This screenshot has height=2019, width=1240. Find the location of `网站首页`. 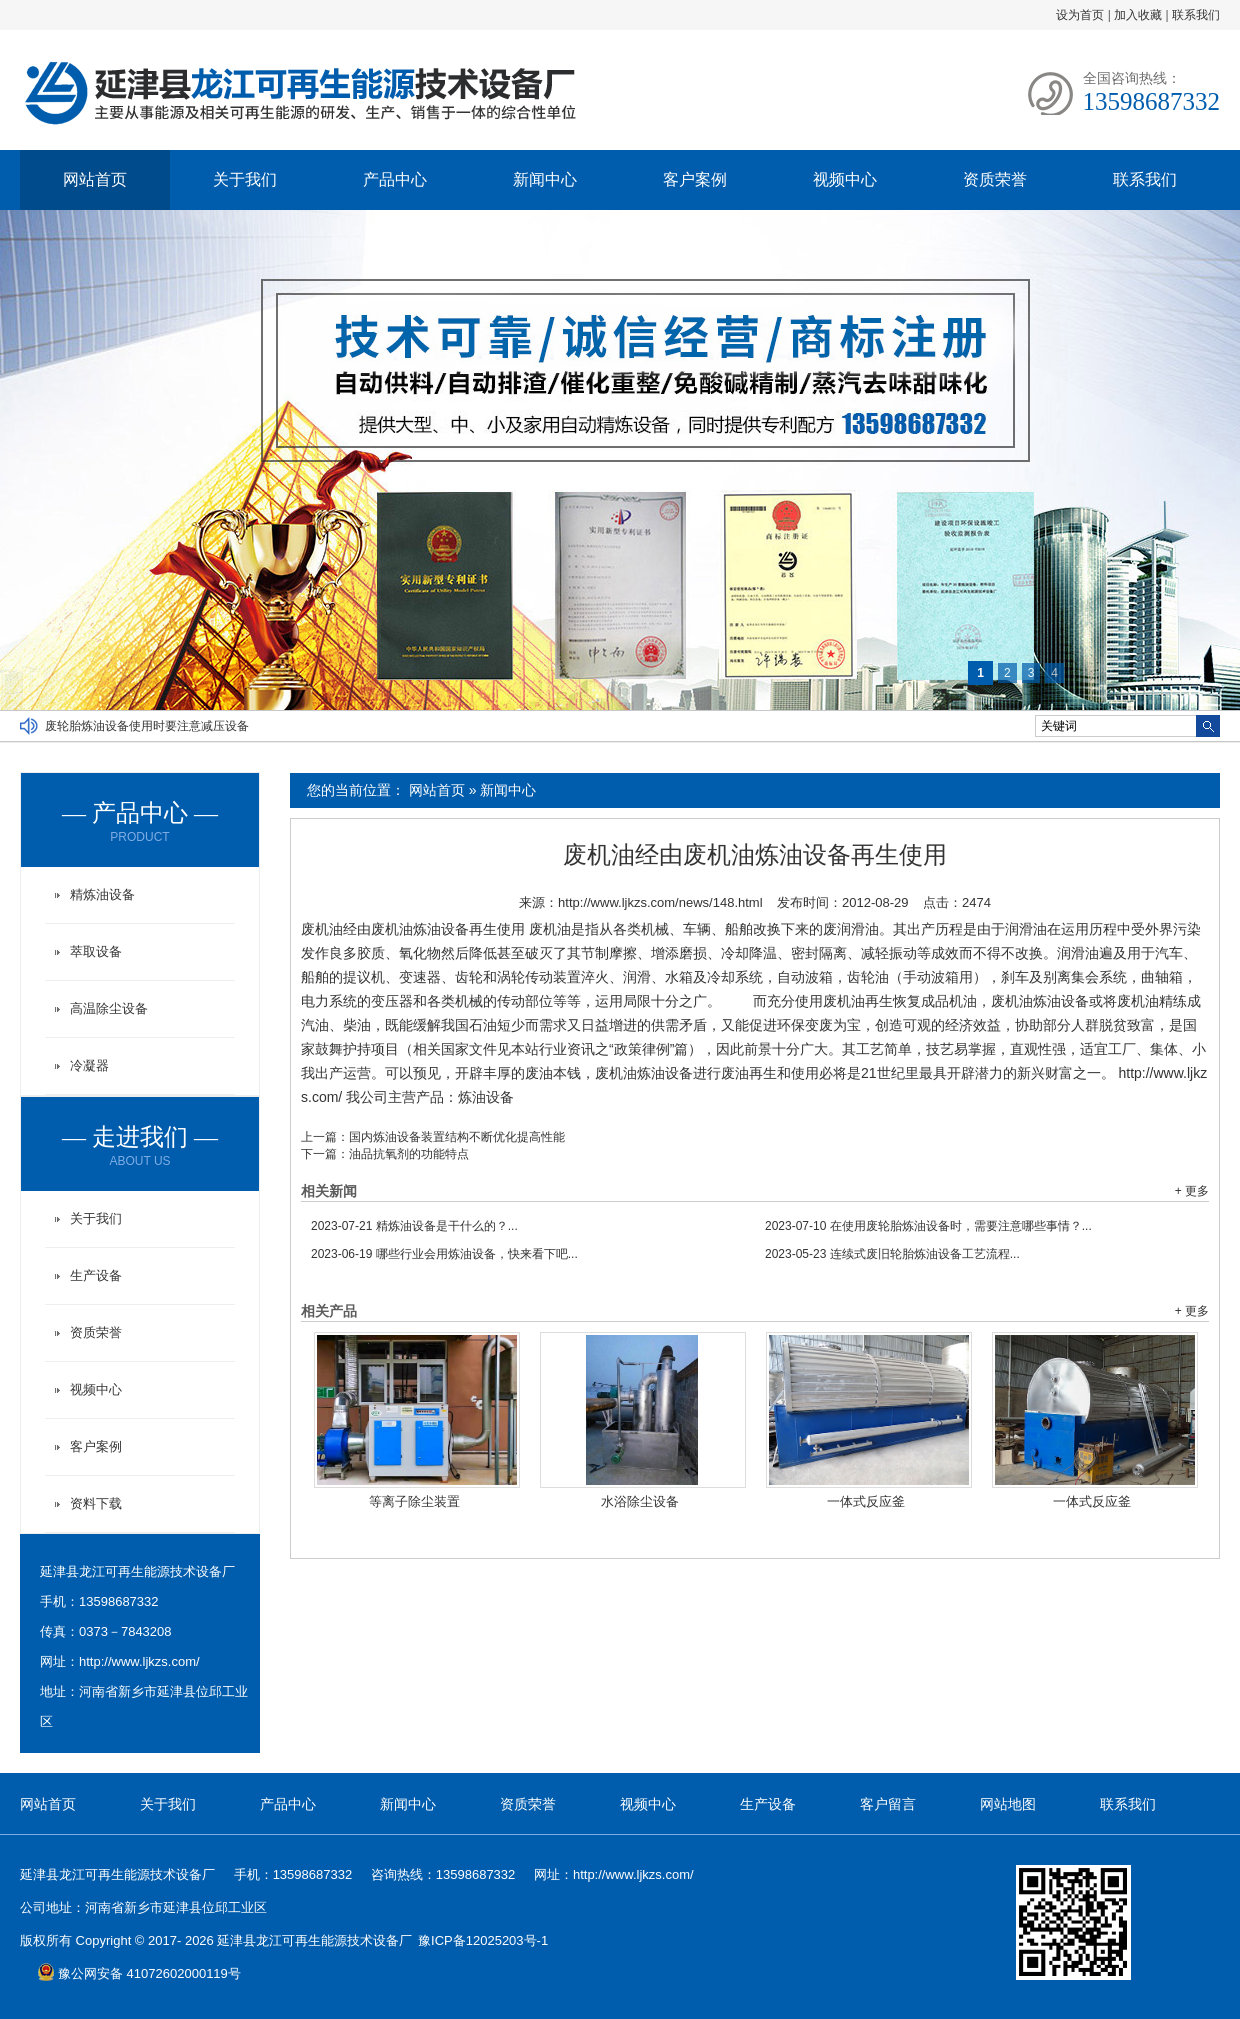

网站首页 is located at coordinates (95, 179).